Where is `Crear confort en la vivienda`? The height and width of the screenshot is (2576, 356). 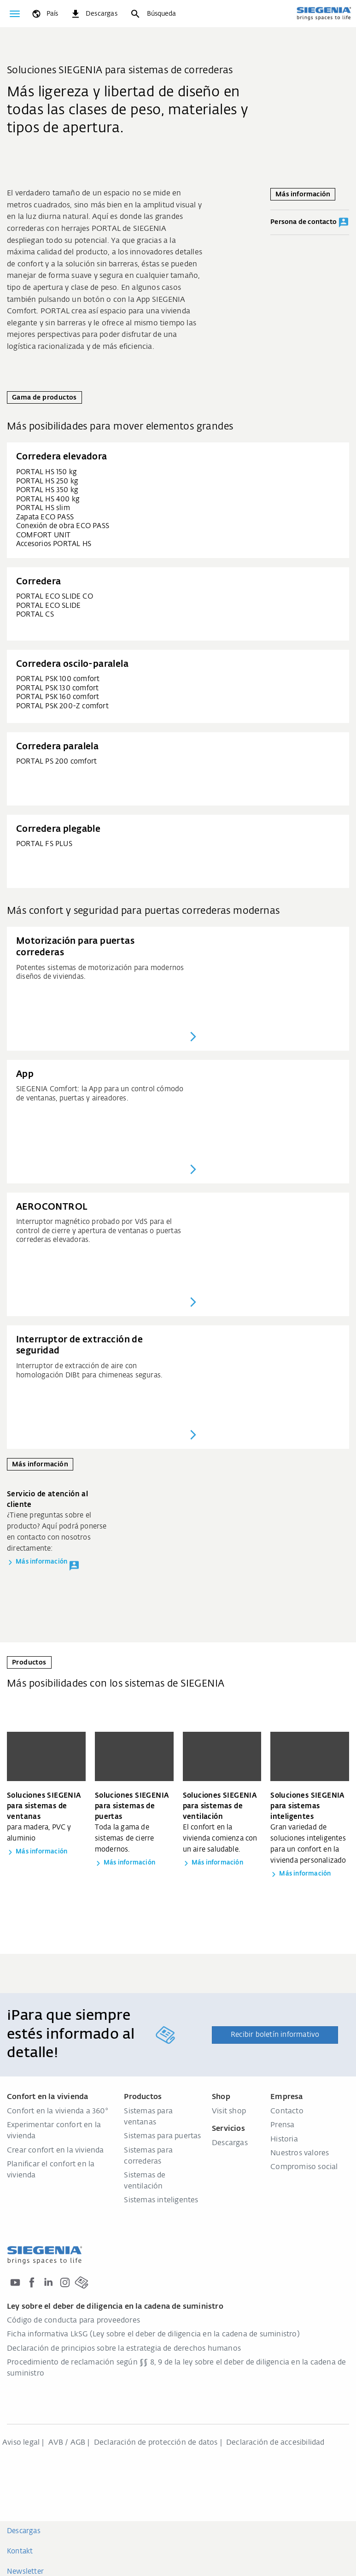 Crear confort en la vivienda is located at coordinates (55, 2150).